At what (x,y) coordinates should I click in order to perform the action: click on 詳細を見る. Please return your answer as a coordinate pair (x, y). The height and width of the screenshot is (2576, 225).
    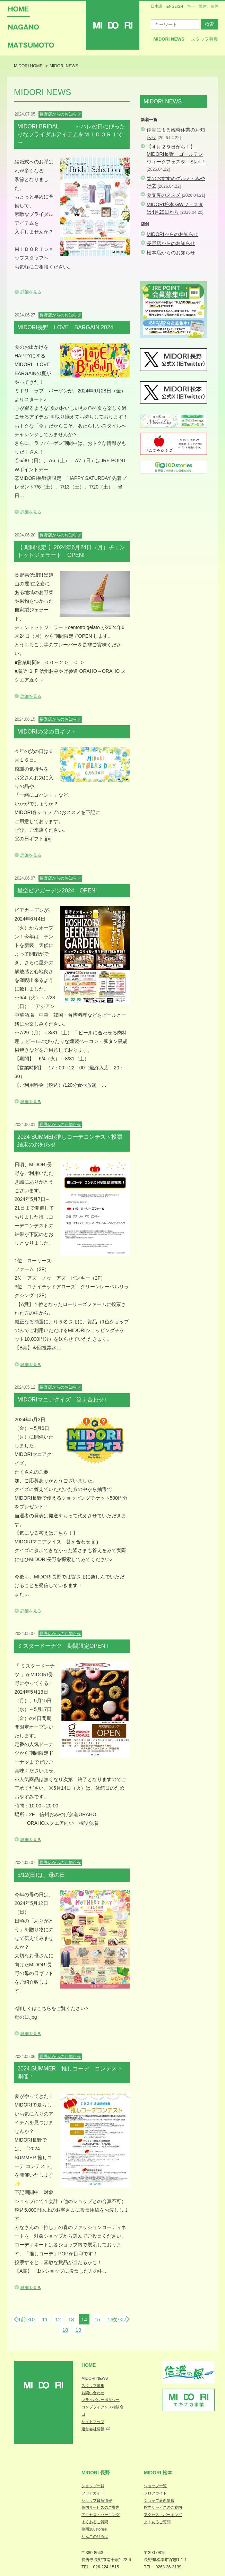
    Looking at the image, I should click on (30, 292).